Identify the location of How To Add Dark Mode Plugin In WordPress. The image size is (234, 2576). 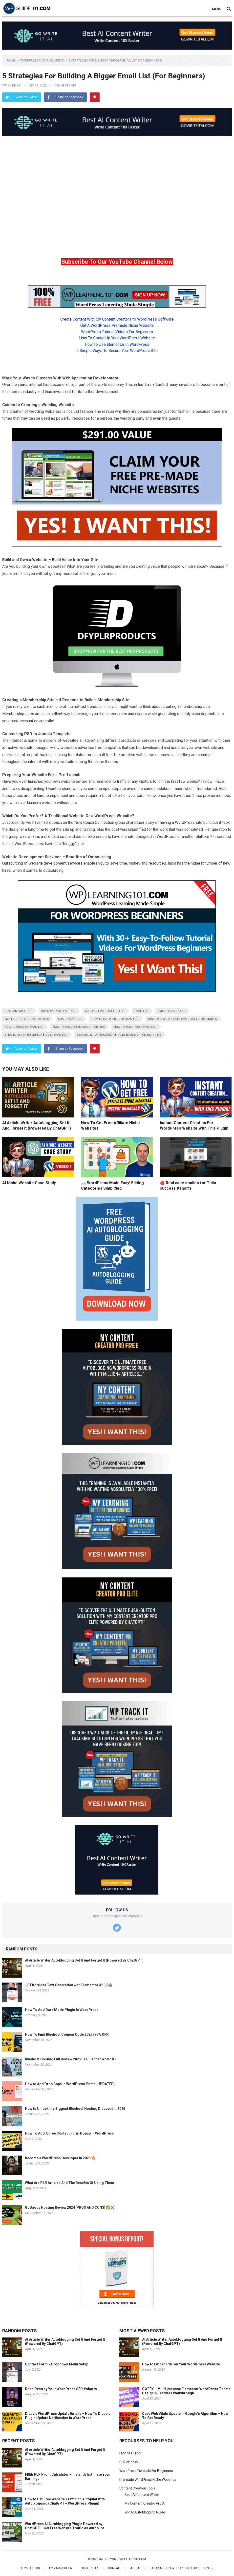
(61, 2010).